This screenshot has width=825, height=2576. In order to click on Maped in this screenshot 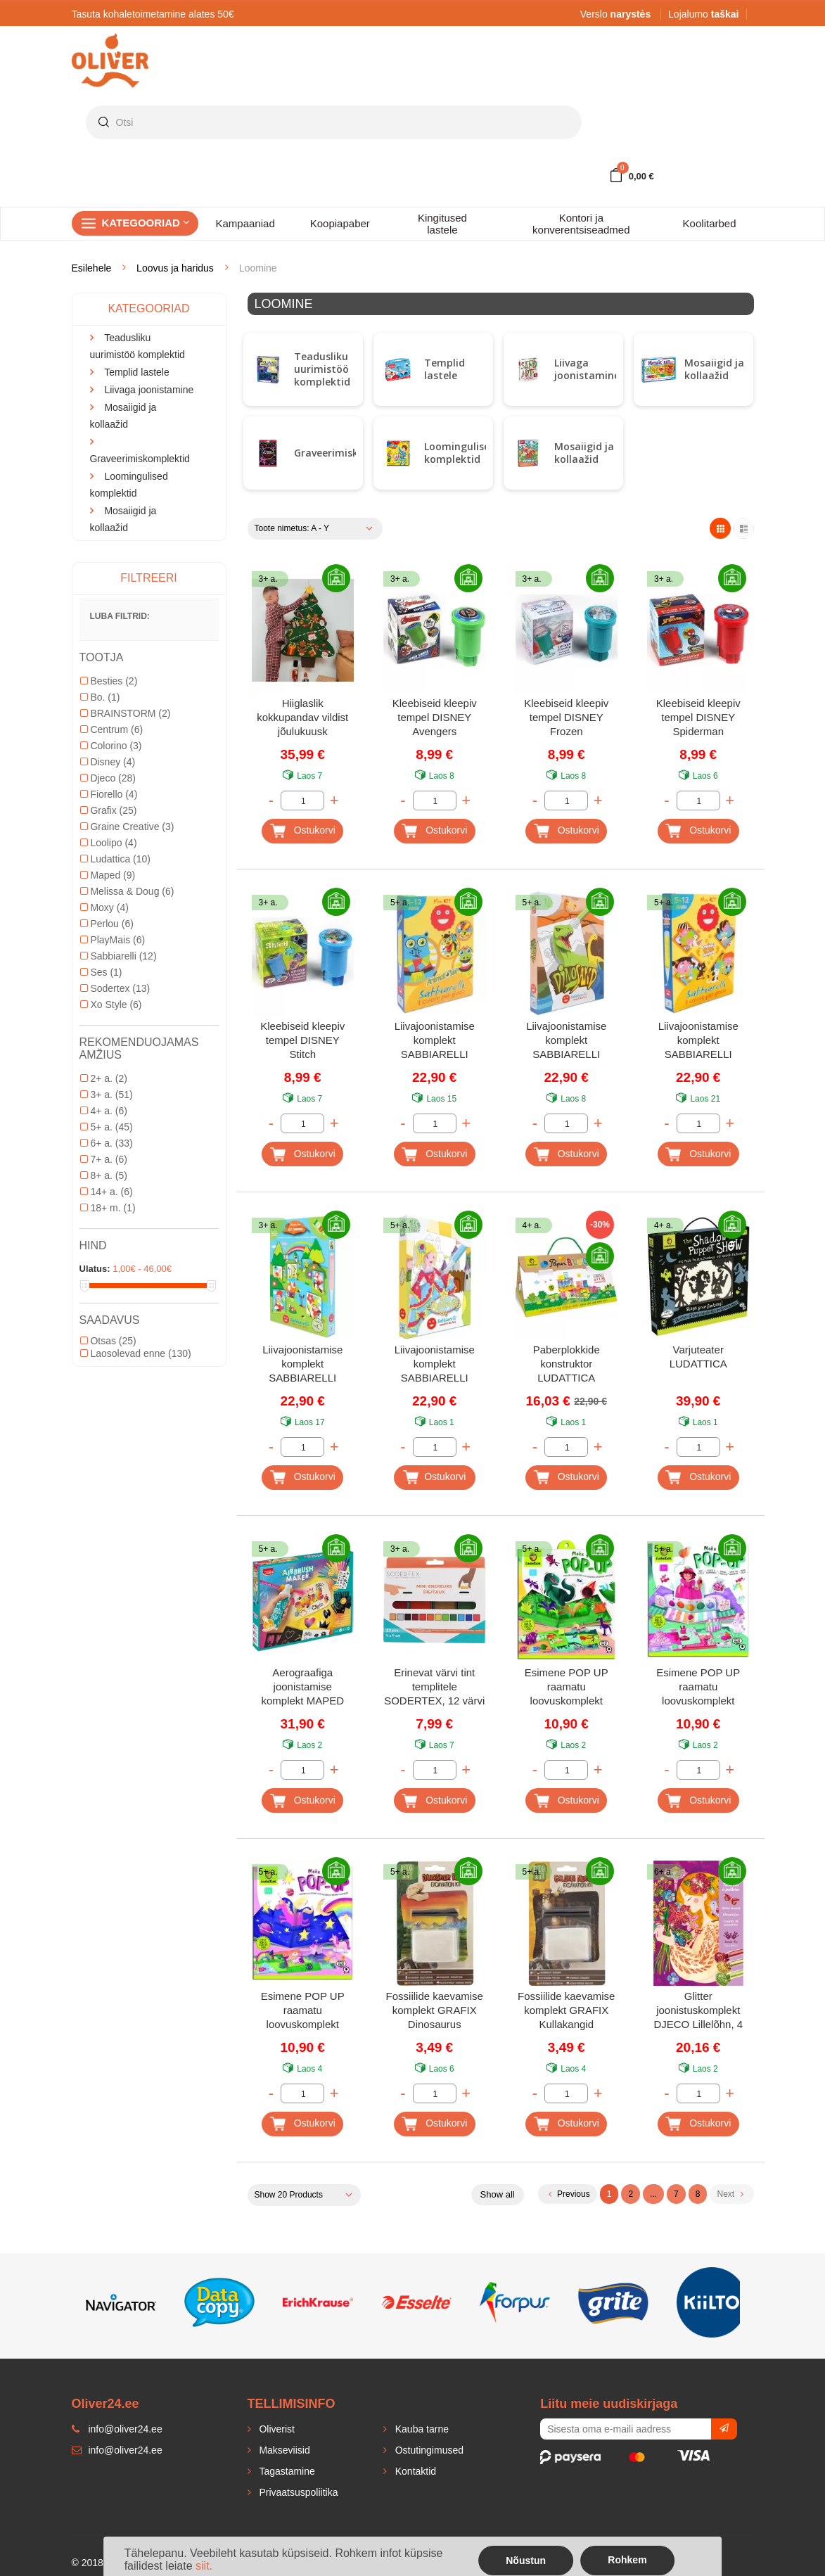, I will do `click(108, 875)`.